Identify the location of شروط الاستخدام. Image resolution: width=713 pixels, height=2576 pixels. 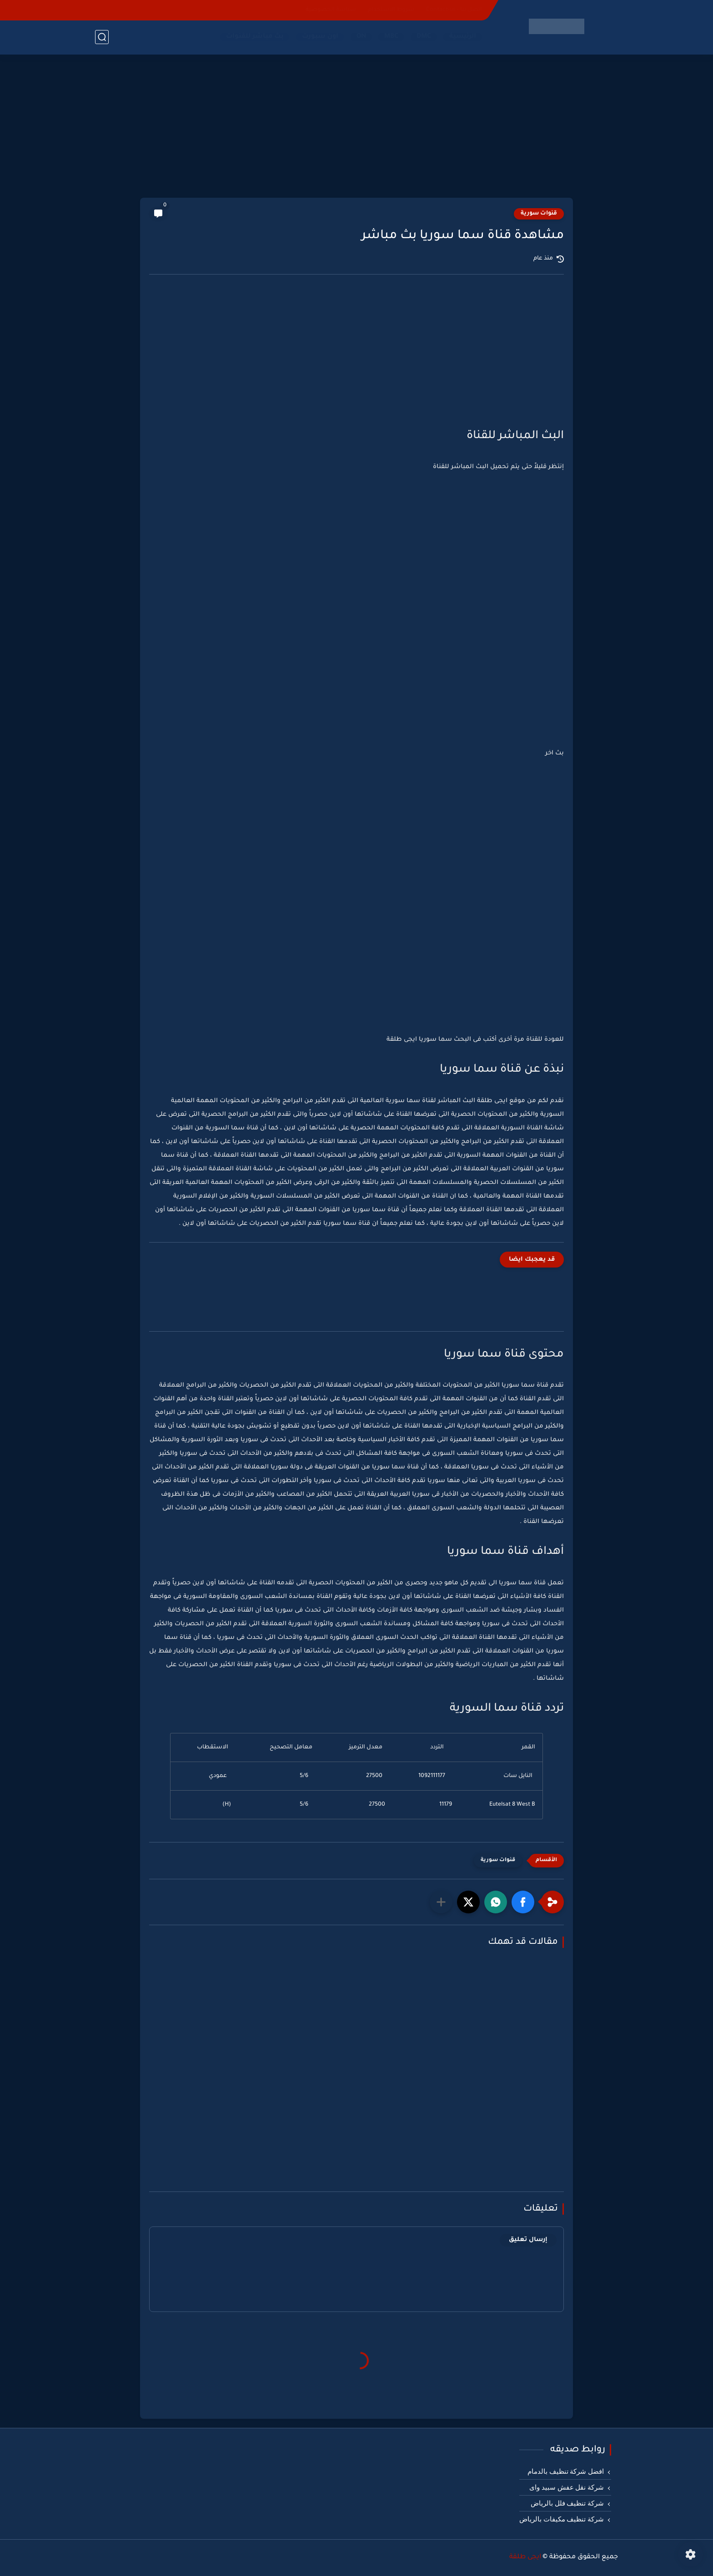
(391, 10).